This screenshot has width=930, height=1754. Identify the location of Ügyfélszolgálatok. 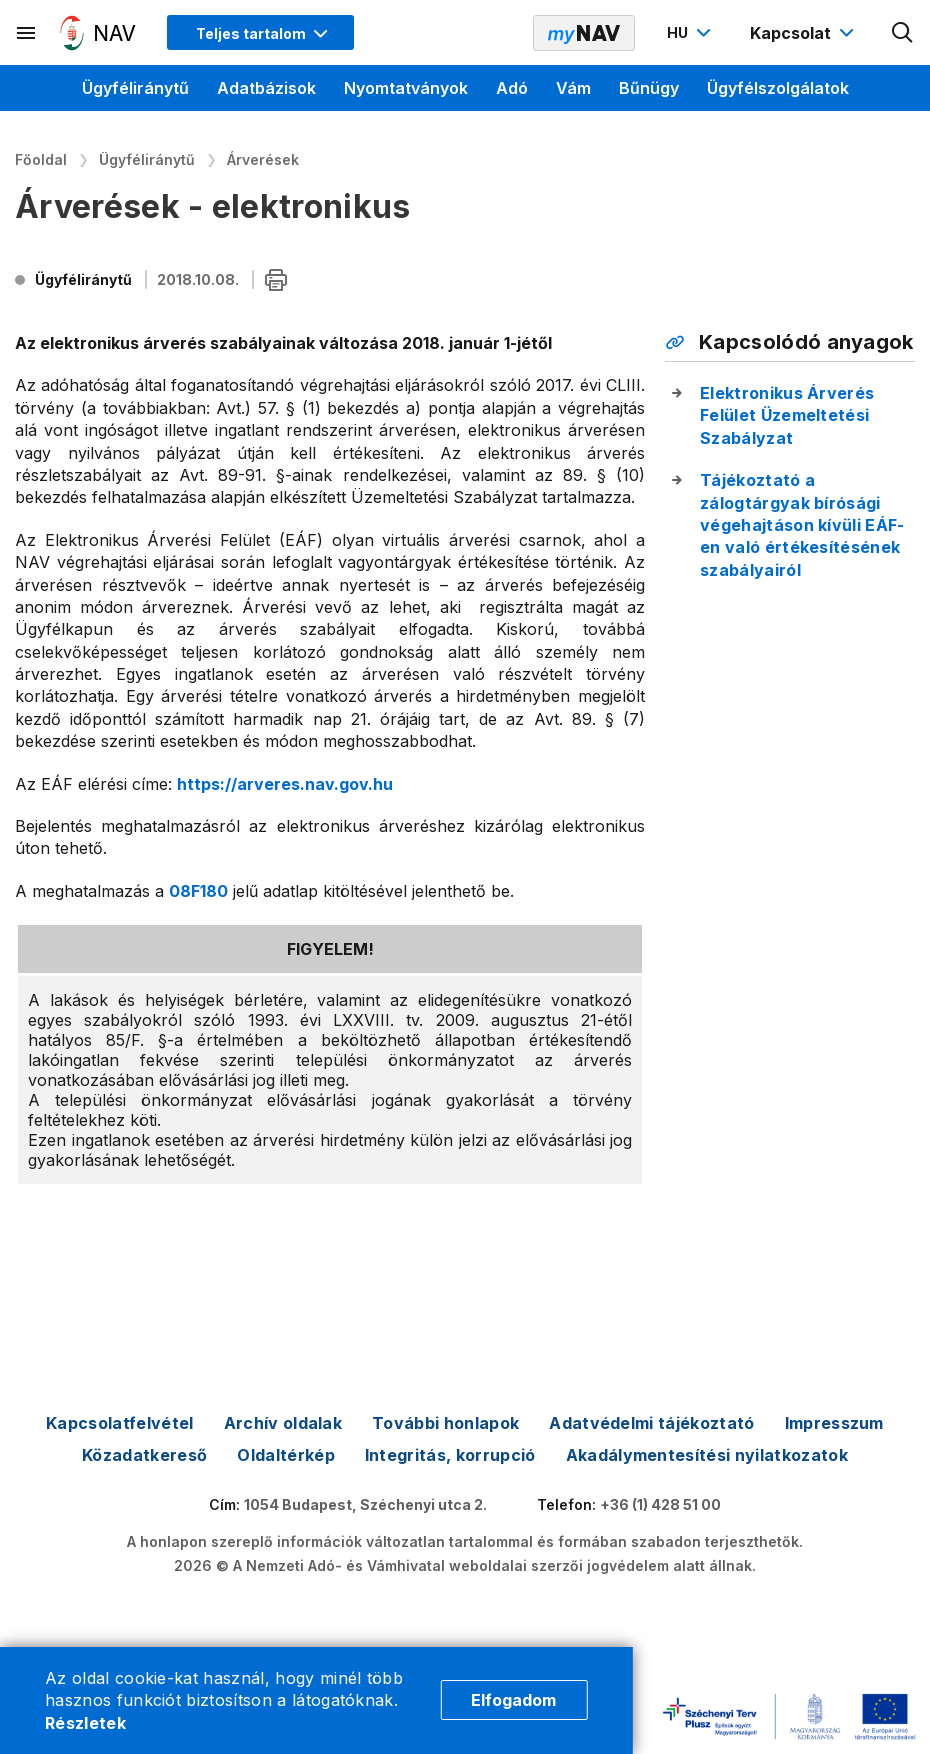
(778, 88).